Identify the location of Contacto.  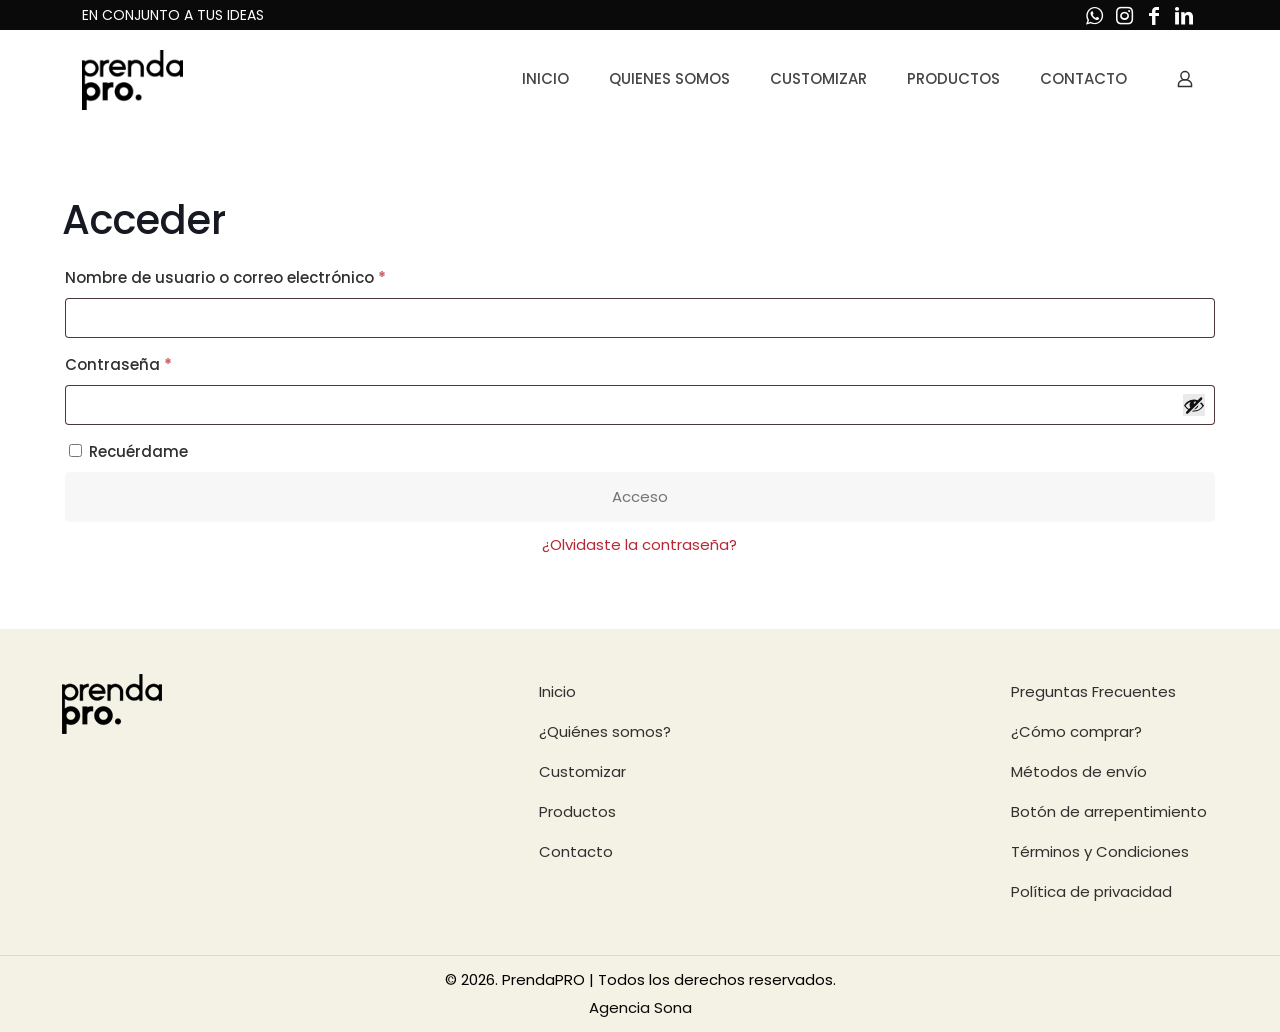
(576, 851).